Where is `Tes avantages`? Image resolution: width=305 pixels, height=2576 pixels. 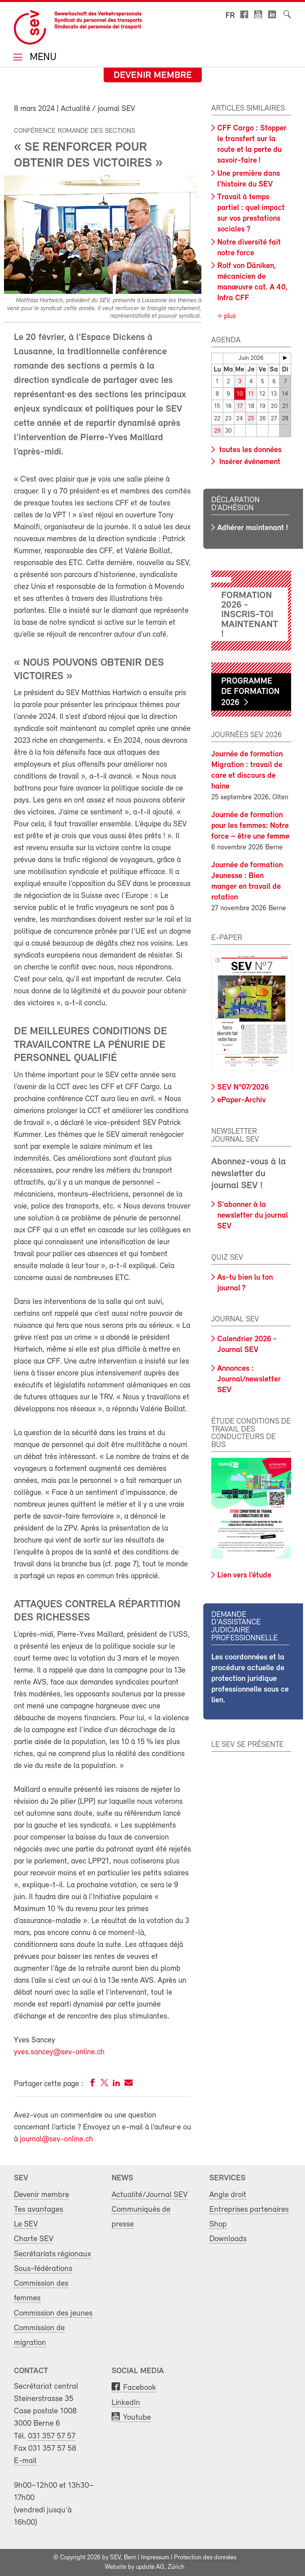
Tes avantages is located at coordinates (38, 2209).